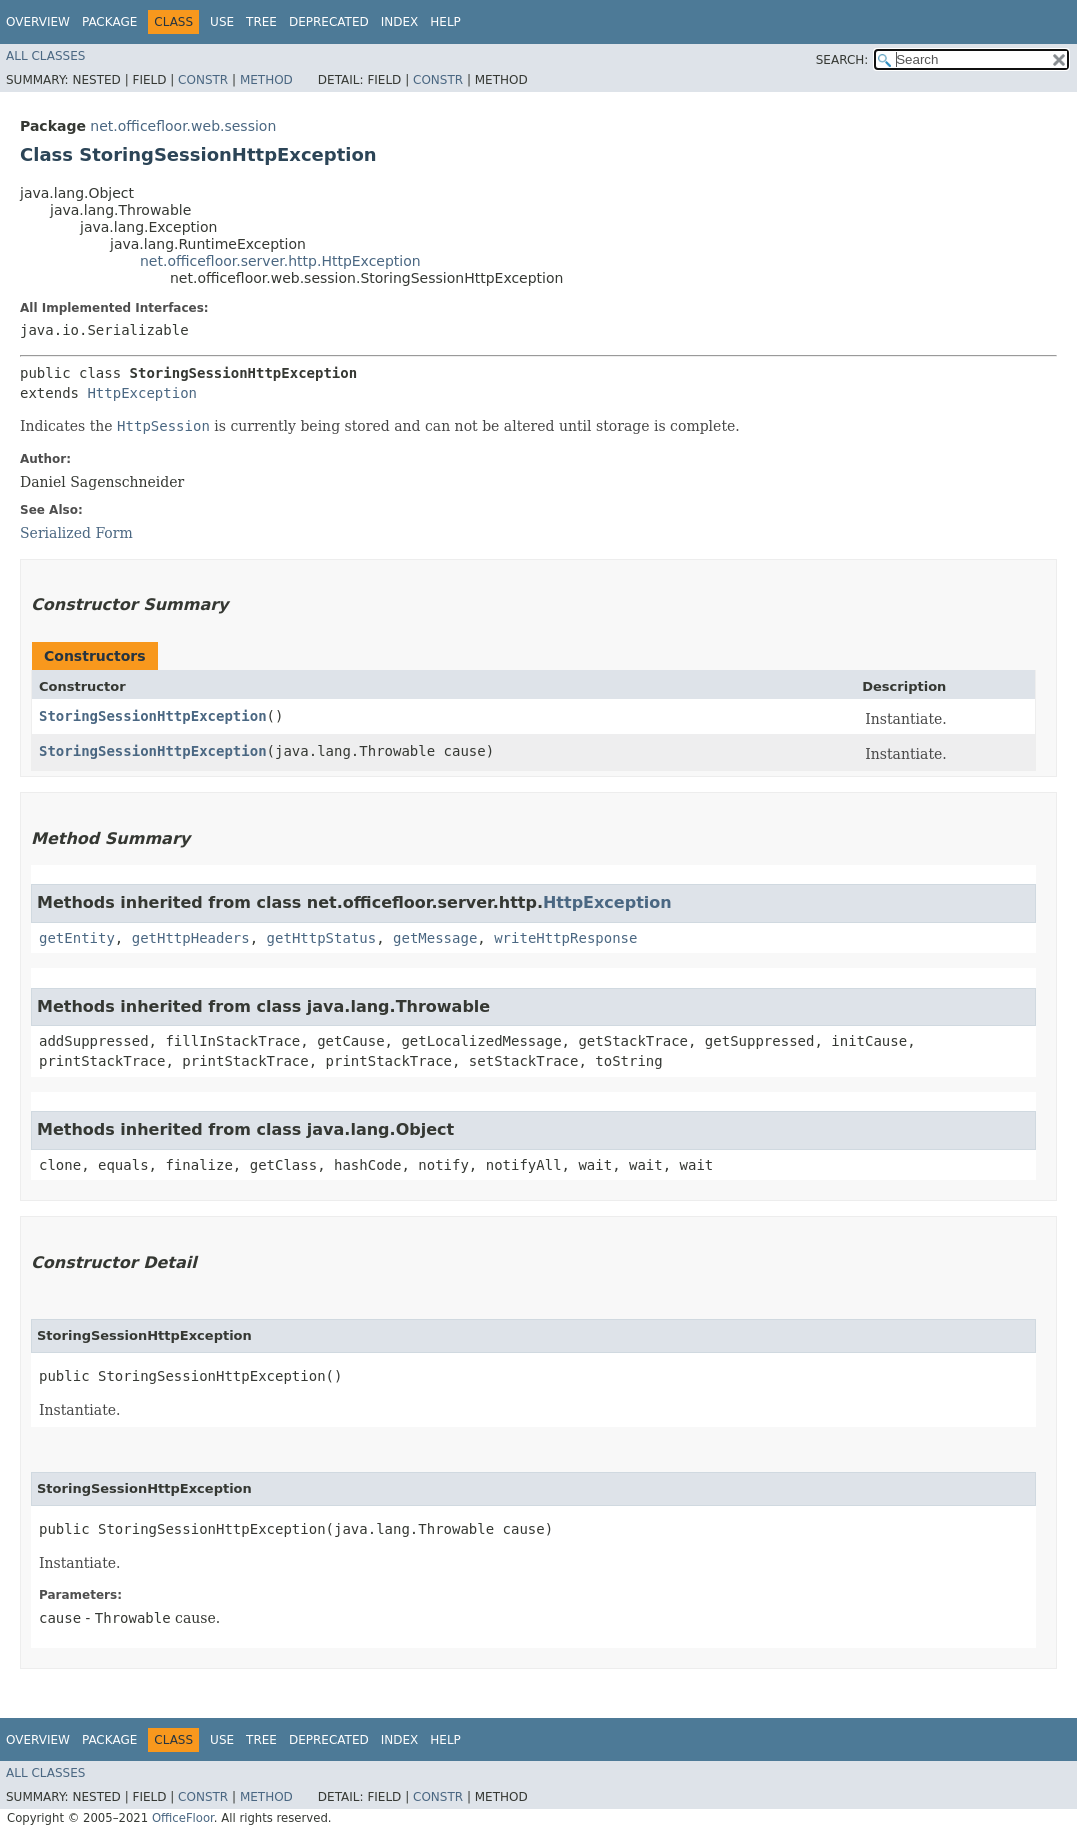  What do you see at coordinates (445, 22) in the screenshot?
I see `Help` at bounding box center [445, 22].